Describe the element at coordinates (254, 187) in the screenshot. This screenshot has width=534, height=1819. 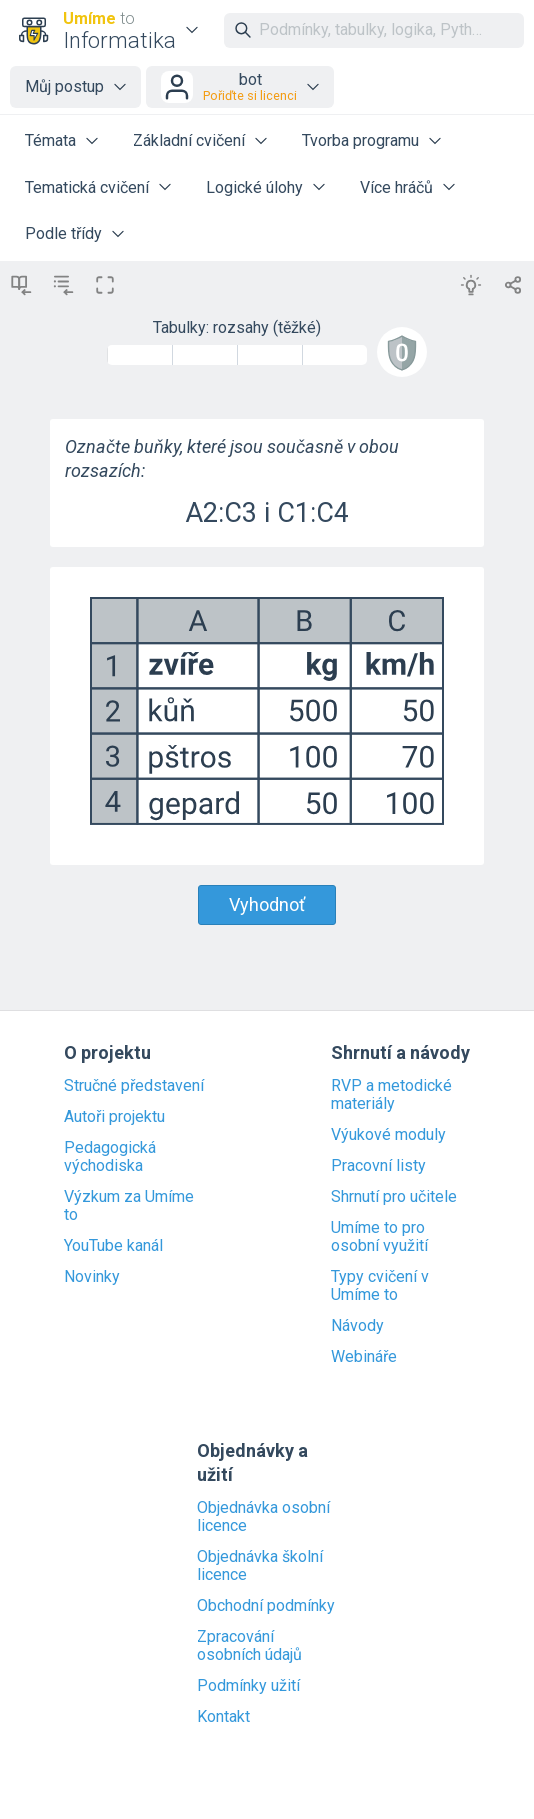
I see `Logické úlohy` at that location.